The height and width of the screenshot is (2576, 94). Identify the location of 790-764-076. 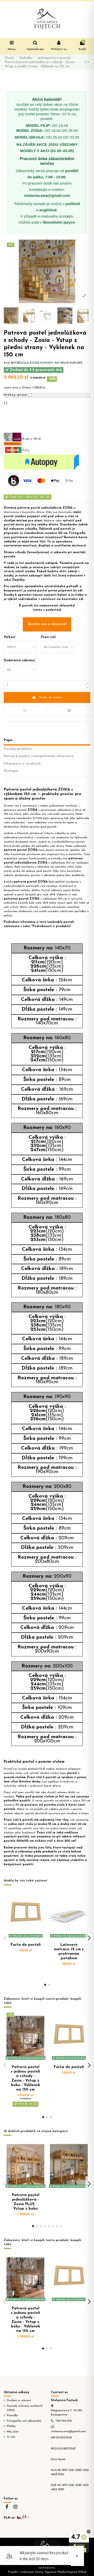
(64, 2420).